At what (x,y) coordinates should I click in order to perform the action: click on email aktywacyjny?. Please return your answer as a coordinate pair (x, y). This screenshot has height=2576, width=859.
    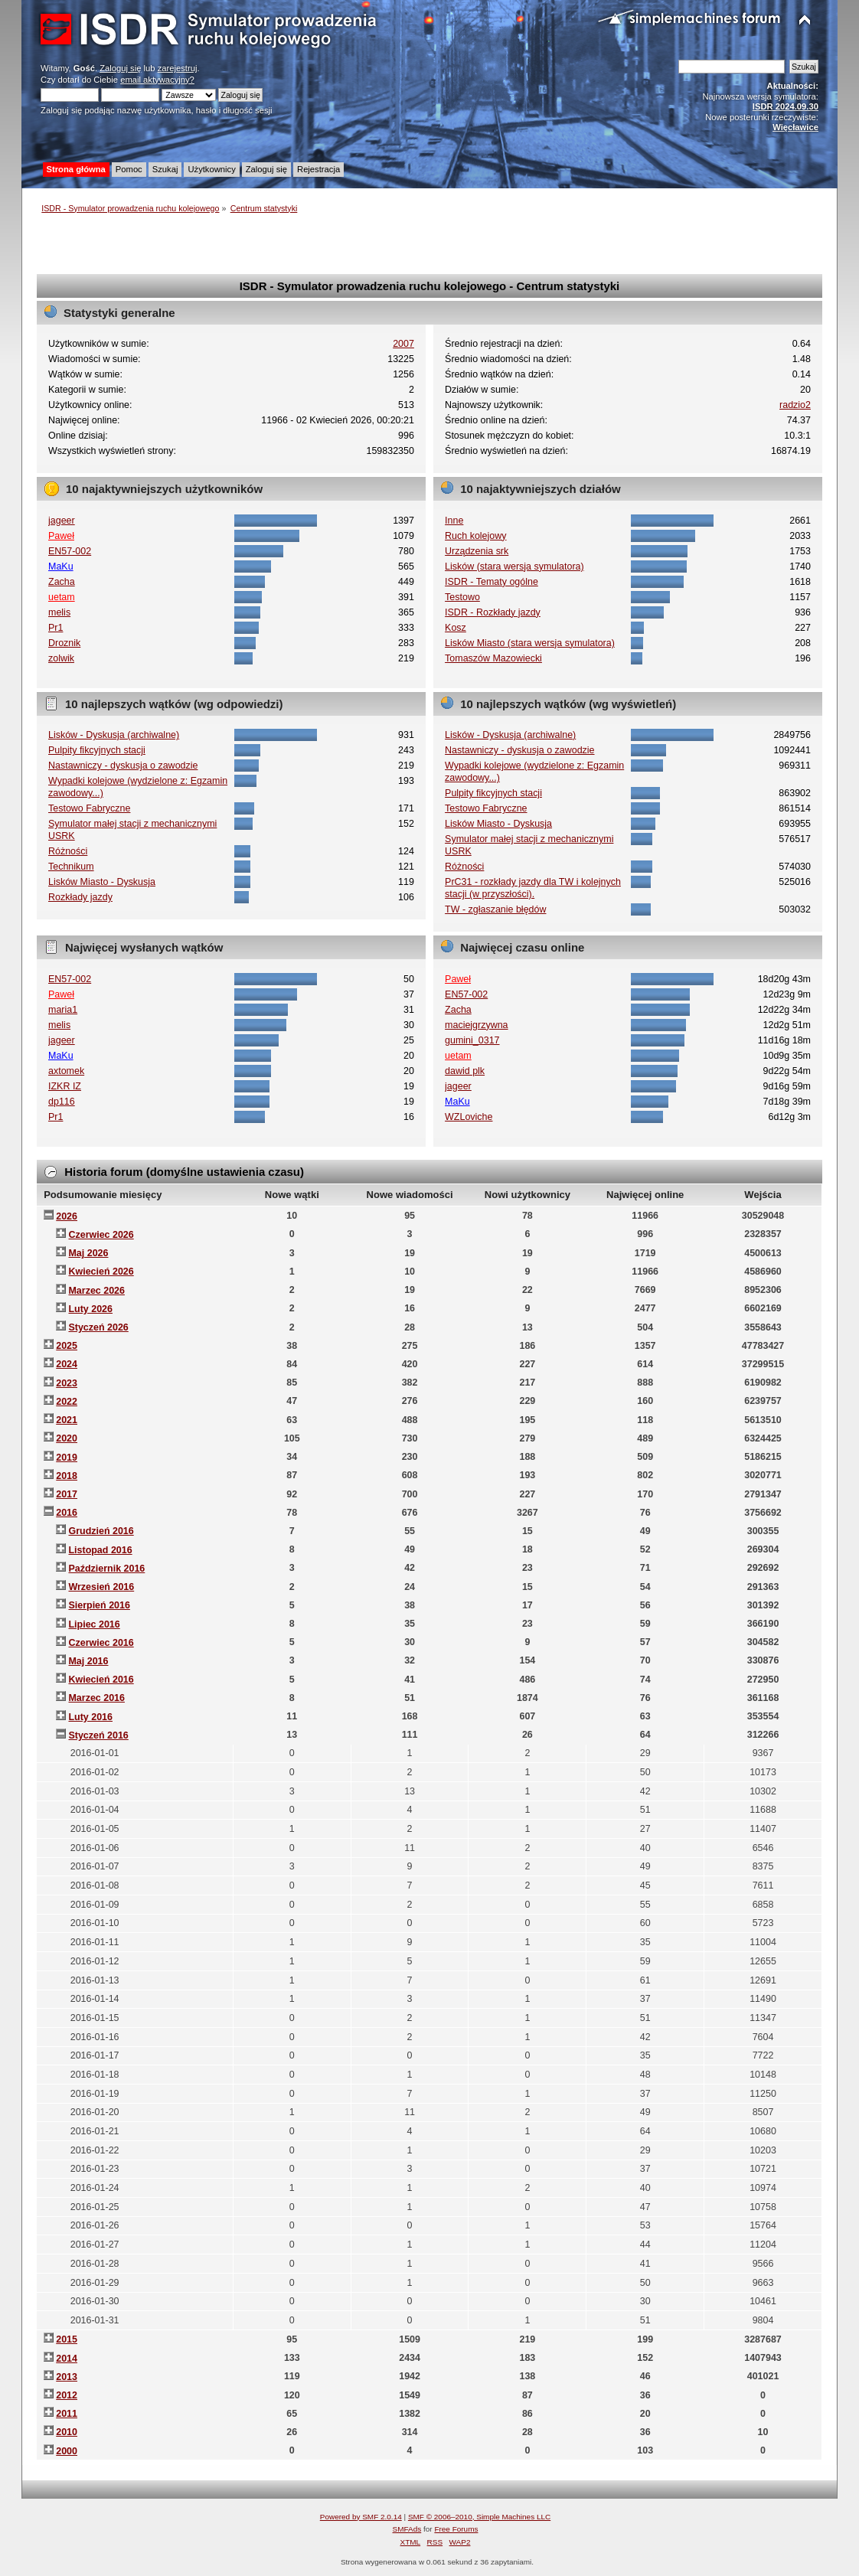
    Looking at the image, I should click on (157, 79).